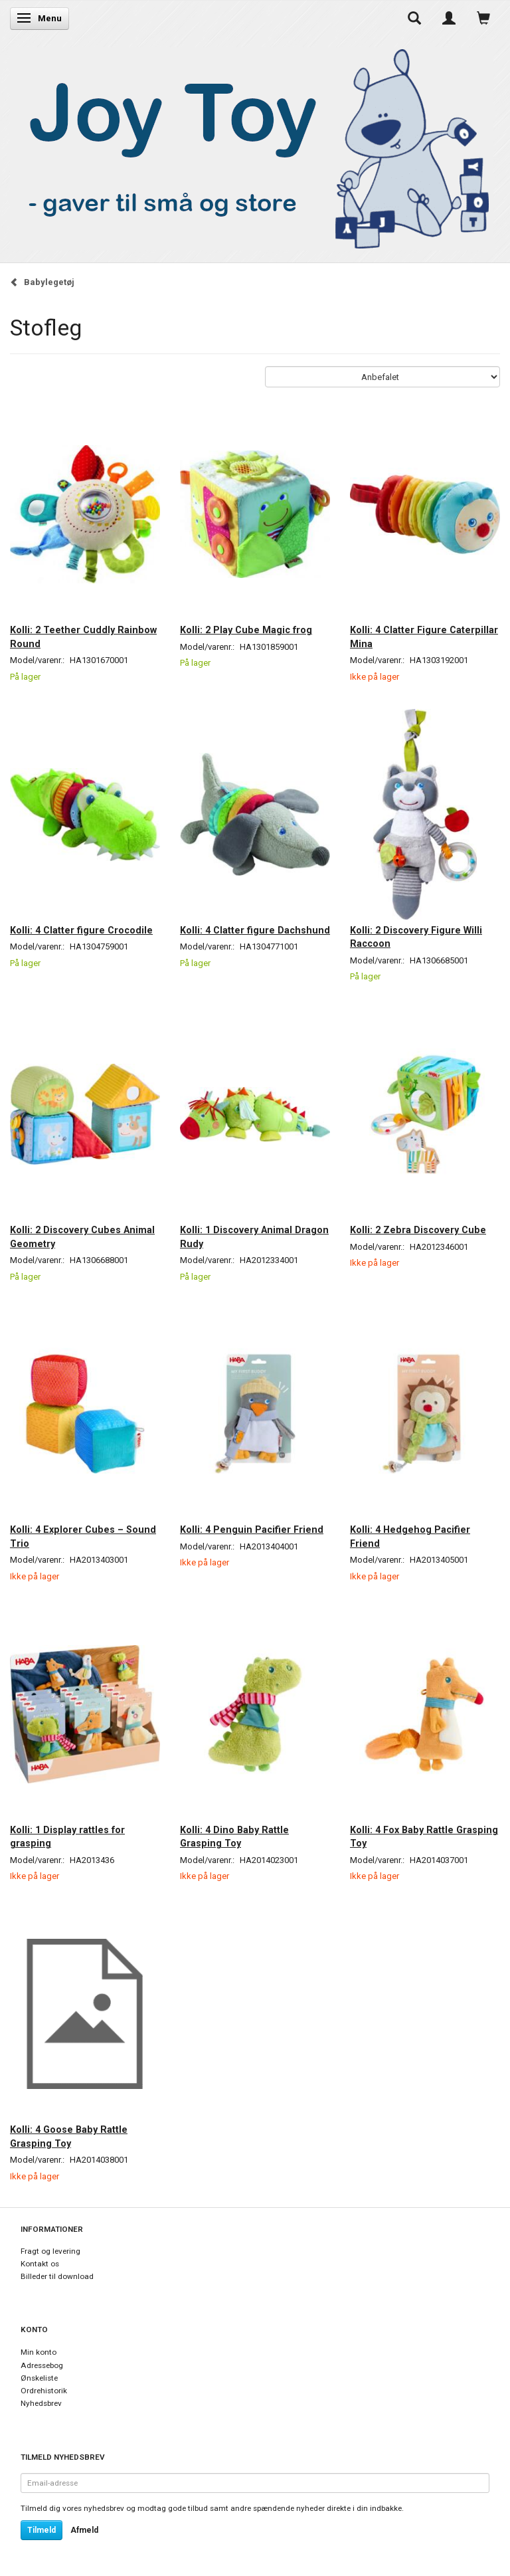  Describe the element at coordinates (81, 930) in the screenshot. I see `Kolli: 4 Clatter figure Crocodile` at that location.